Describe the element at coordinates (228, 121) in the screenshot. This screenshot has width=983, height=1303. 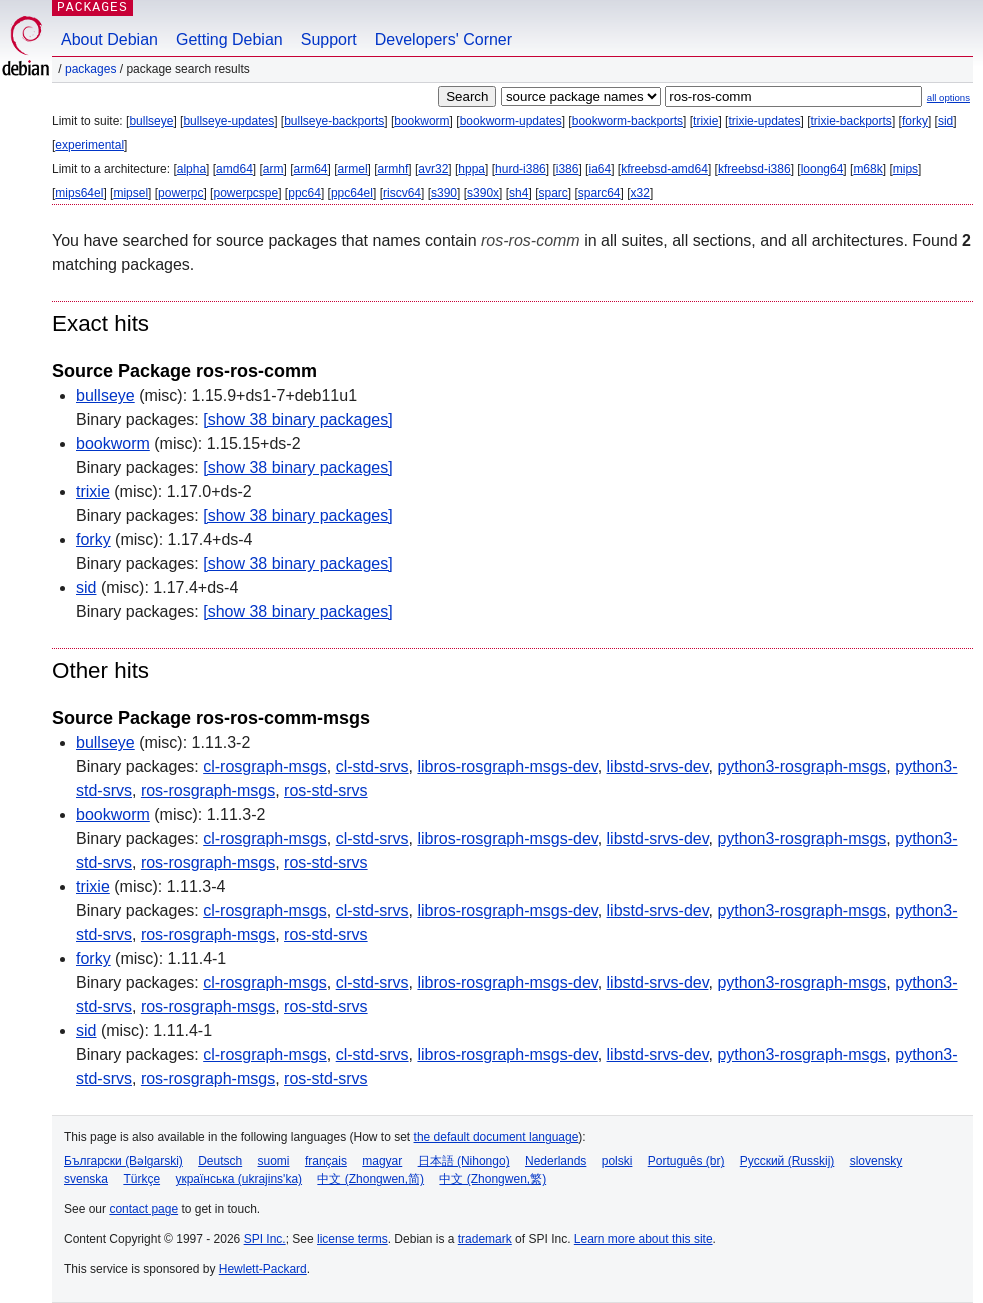
I see `bullseye-updates` at that location.